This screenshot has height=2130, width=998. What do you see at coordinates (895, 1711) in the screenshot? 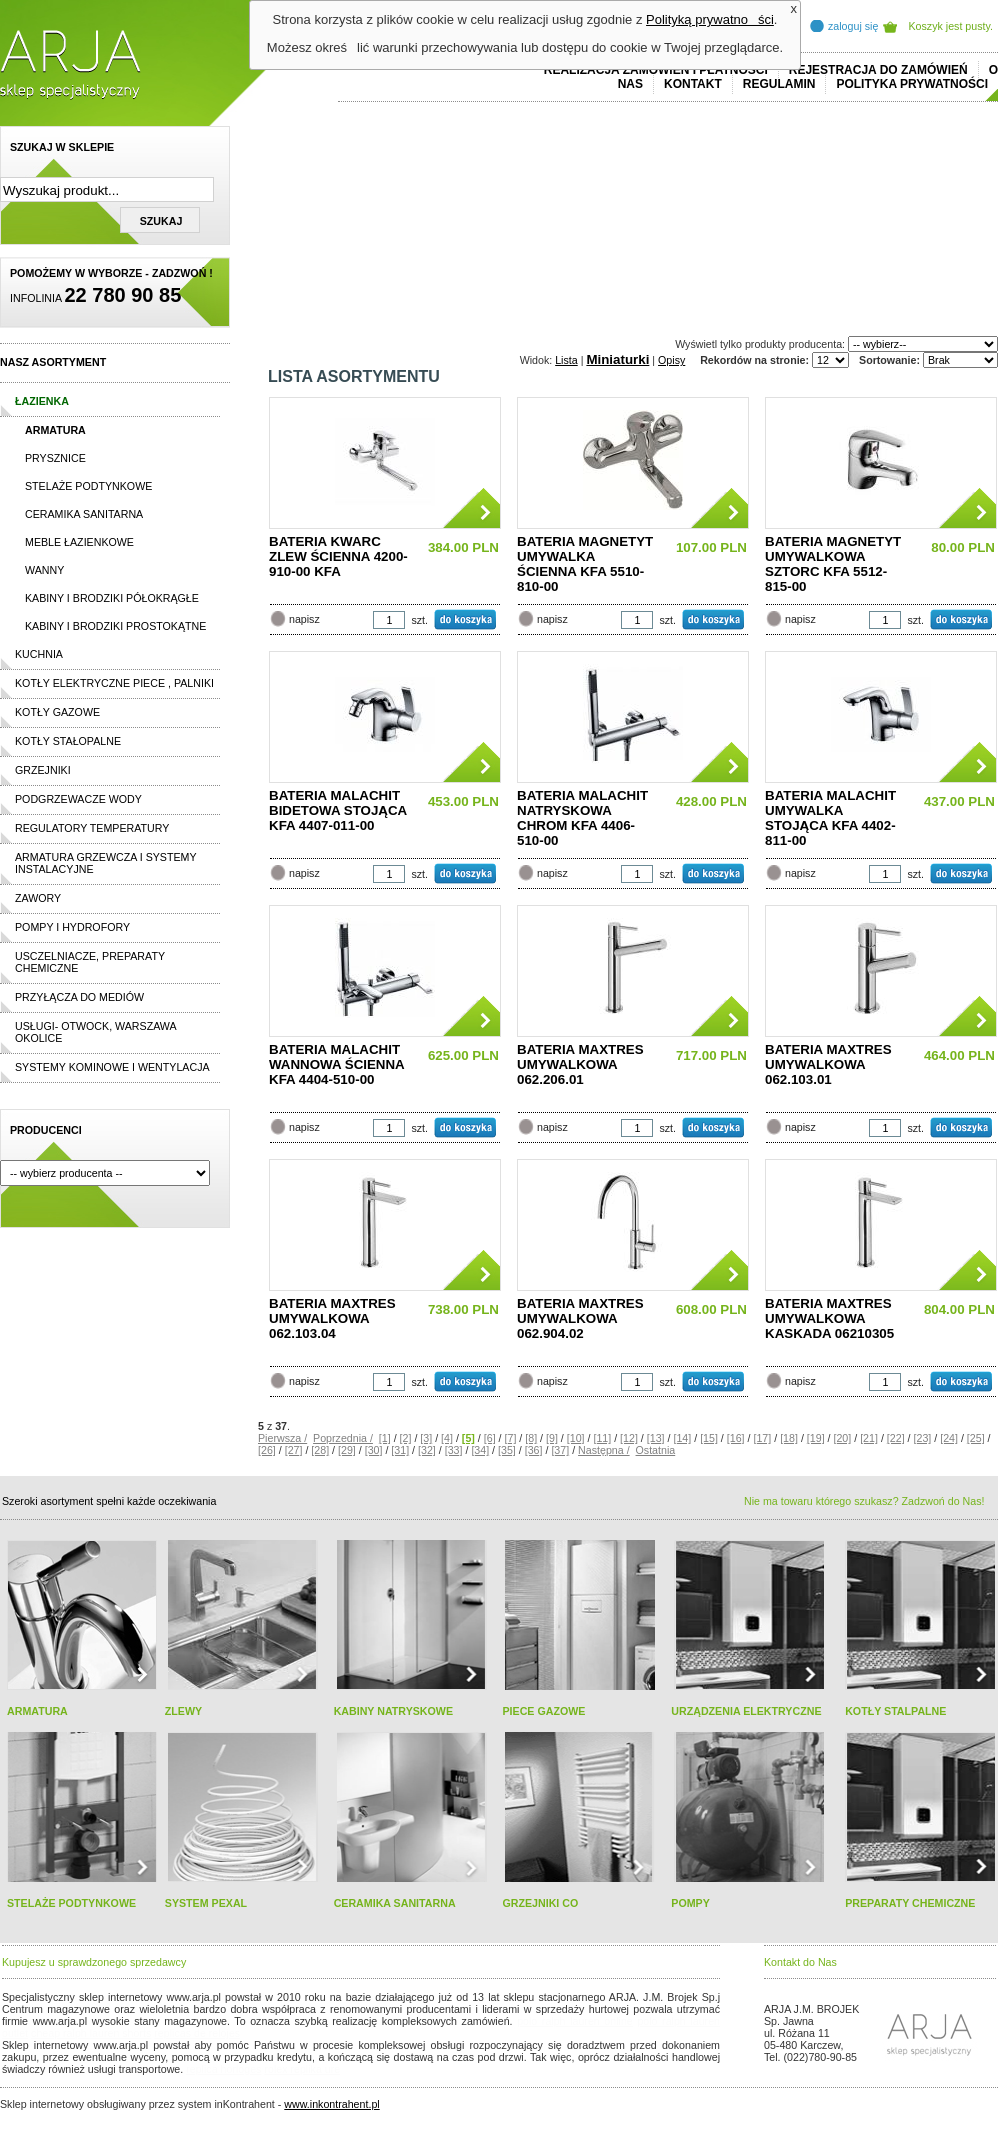
I see `KOTŁY STALPALNE` at bounding box center [895, 1711].